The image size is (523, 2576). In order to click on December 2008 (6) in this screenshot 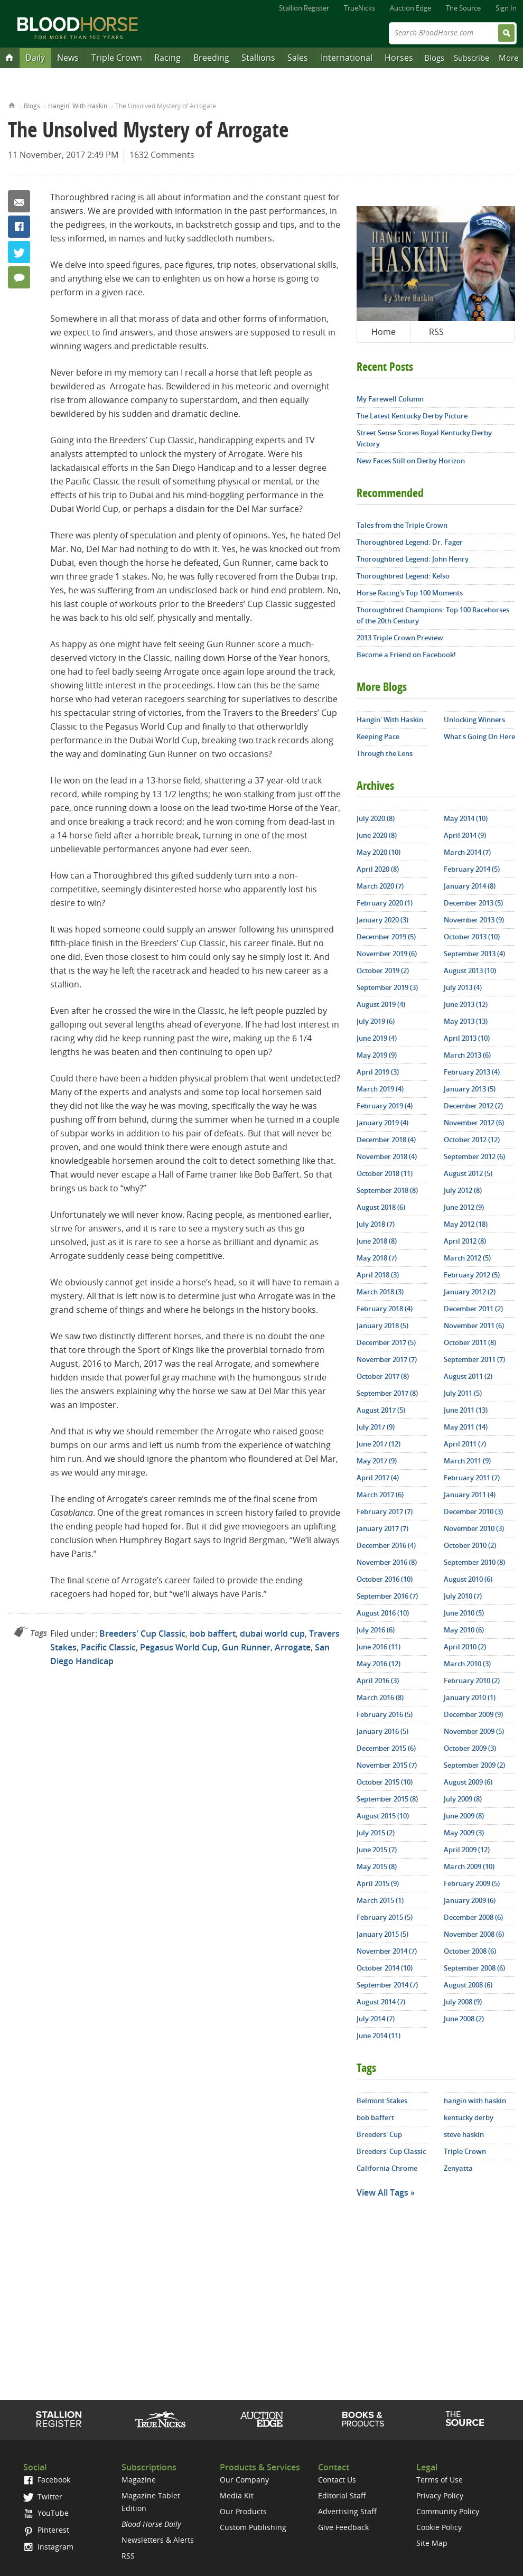, I will do `click(473, 1917)`.